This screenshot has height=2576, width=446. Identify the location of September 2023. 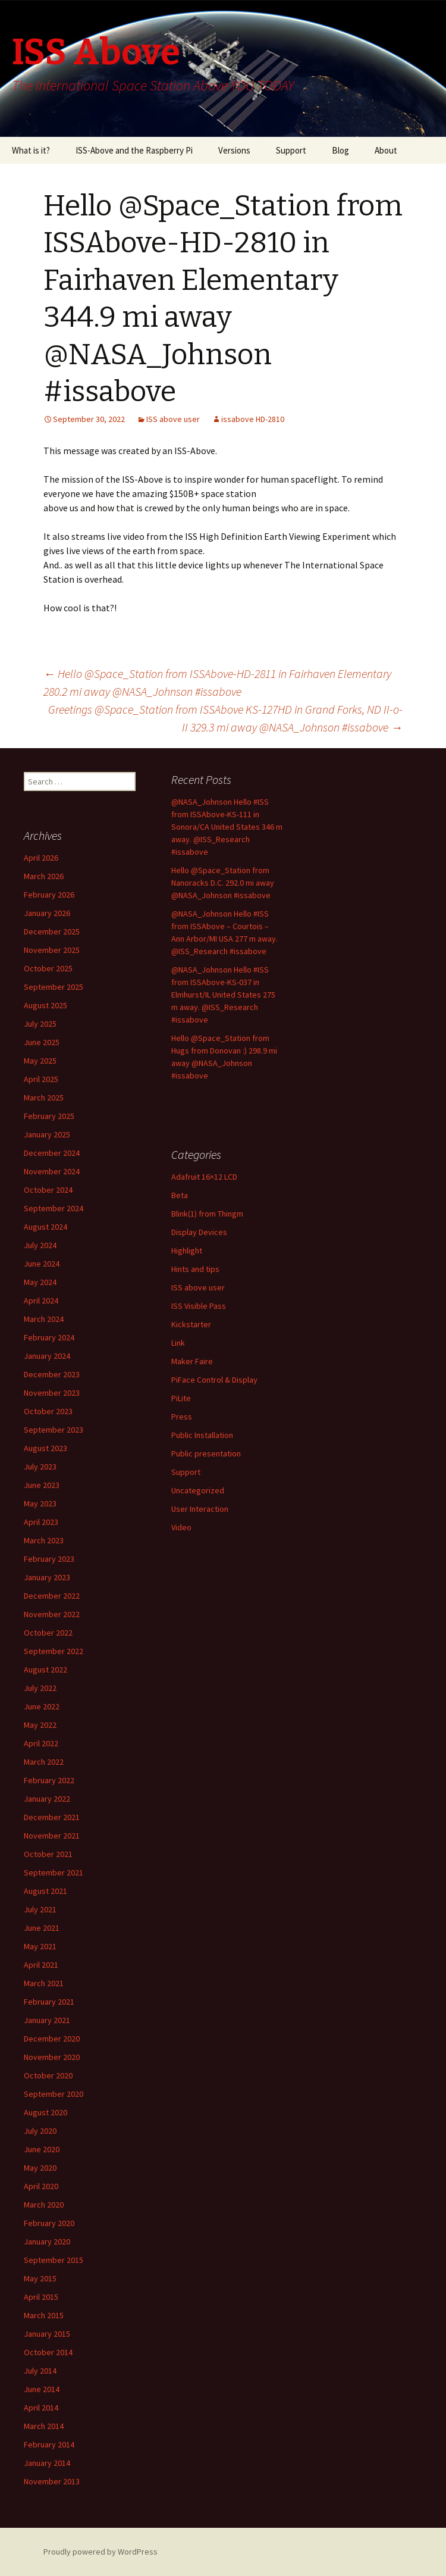
(53, 1429).